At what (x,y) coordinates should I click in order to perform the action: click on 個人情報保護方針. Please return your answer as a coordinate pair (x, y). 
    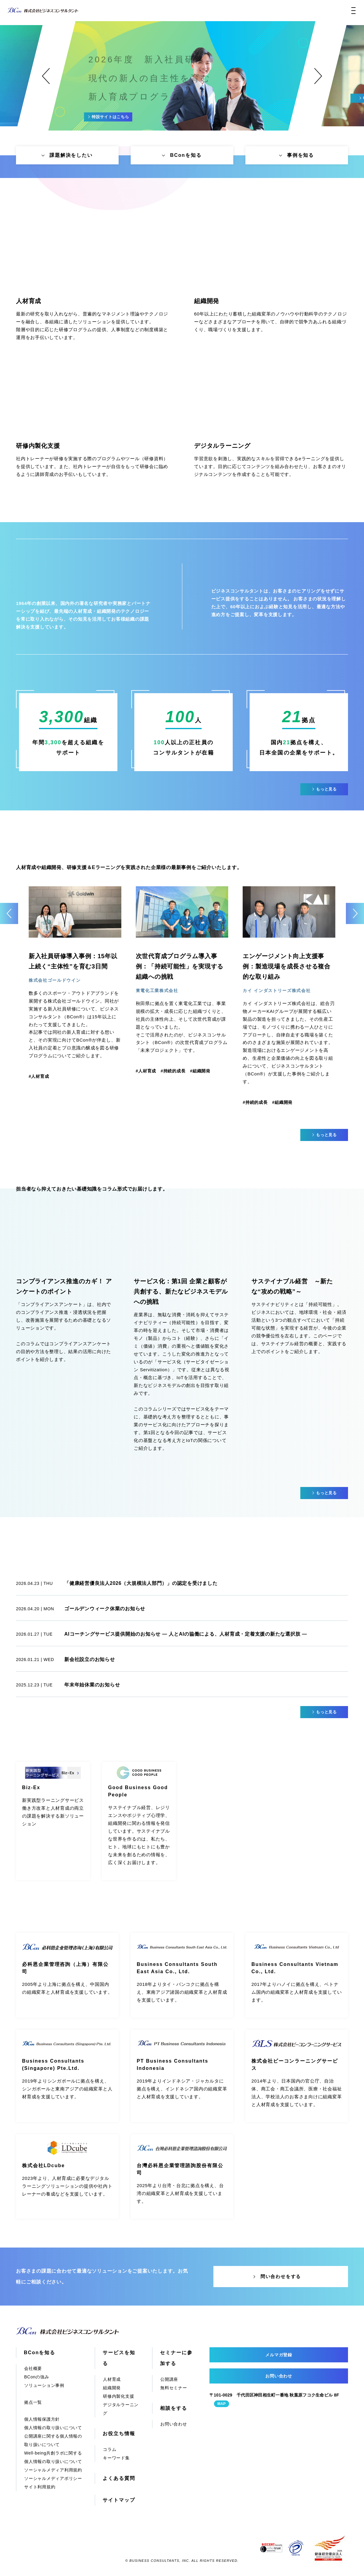
    Looking at the image, I should click on (42, 2419).